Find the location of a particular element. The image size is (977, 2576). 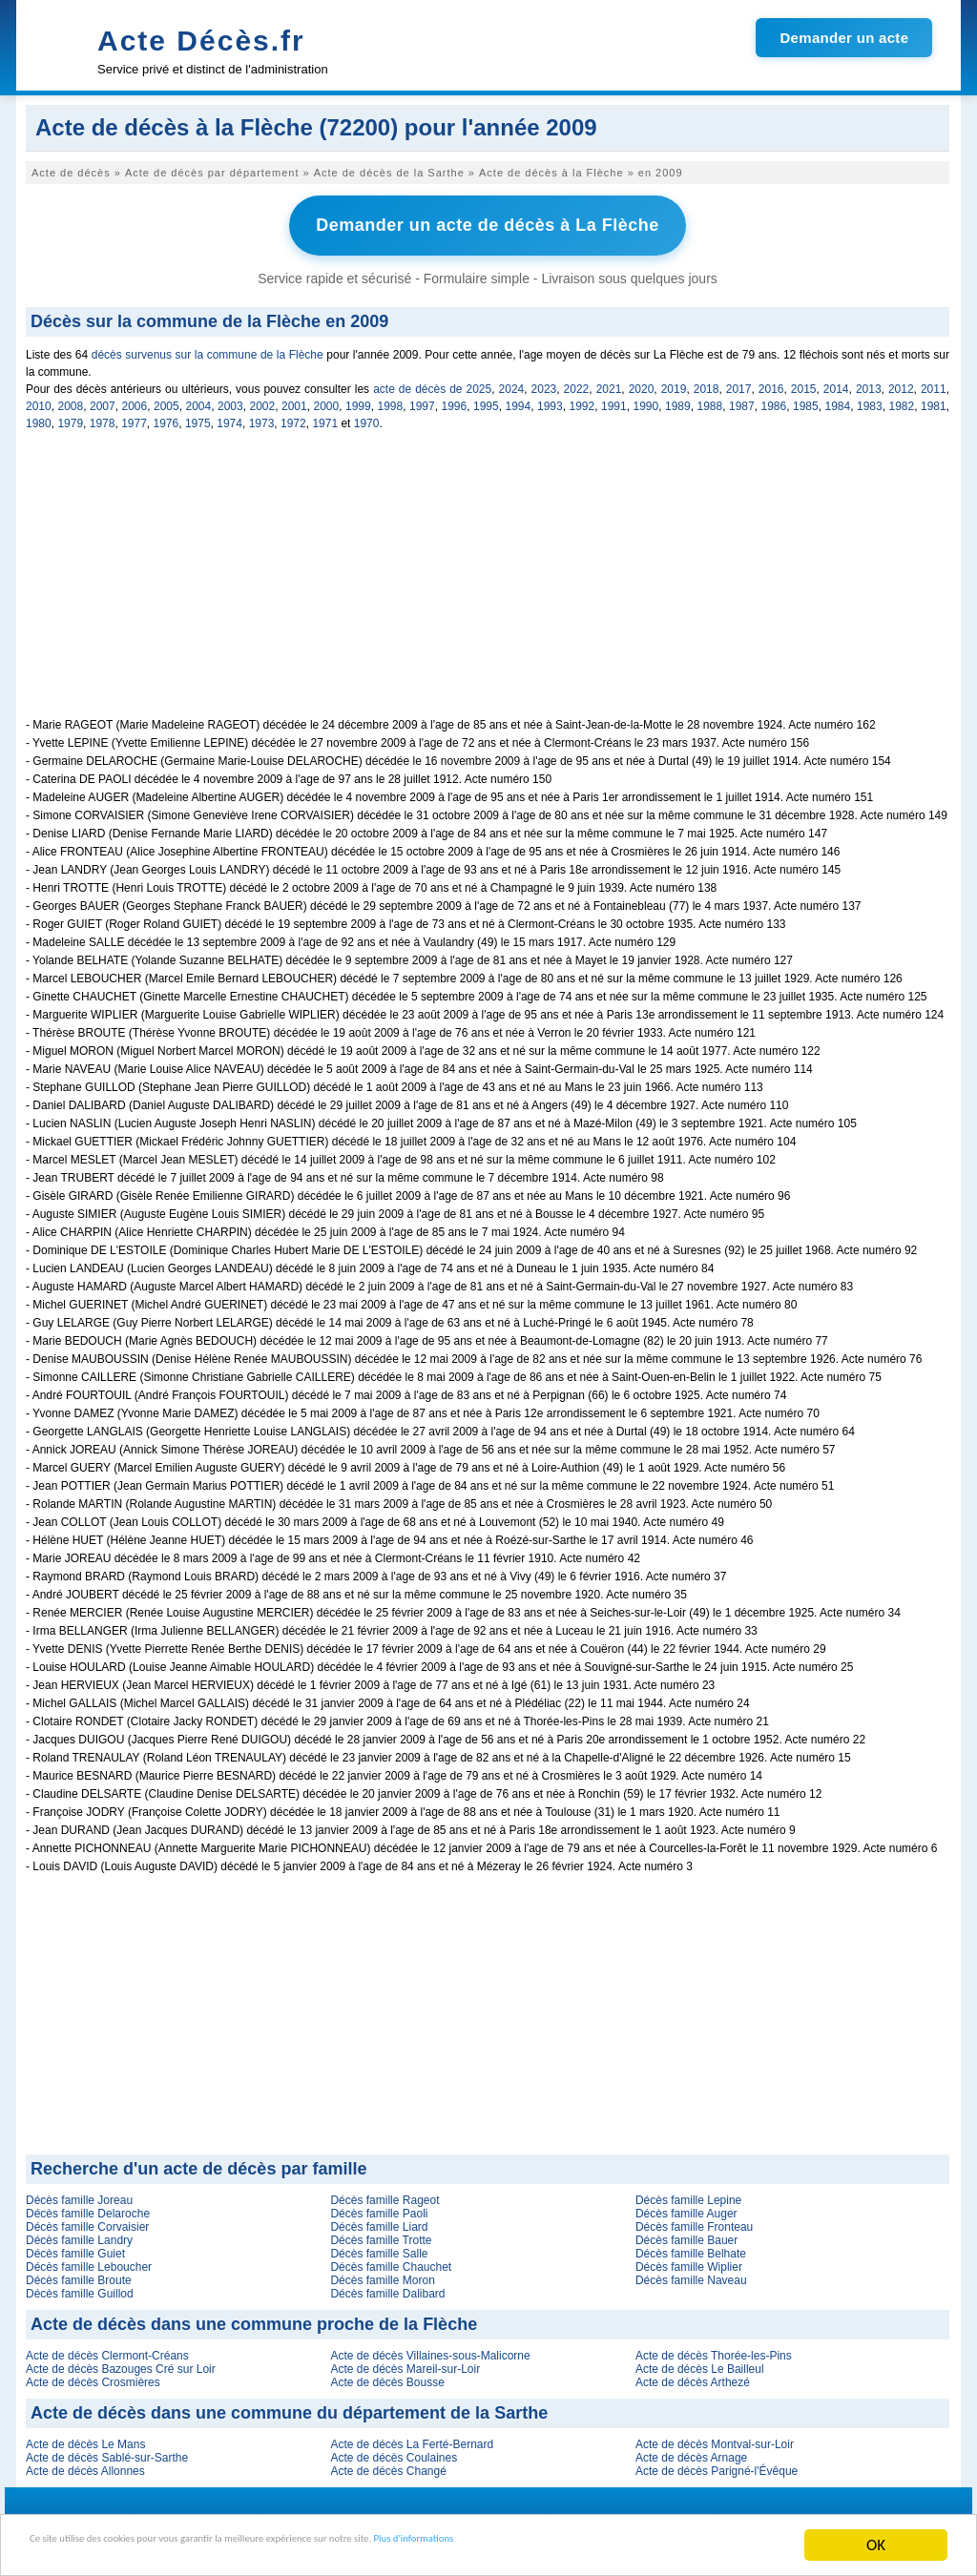

Acte de décès Le Mans is located at coordinates (85, 2437).